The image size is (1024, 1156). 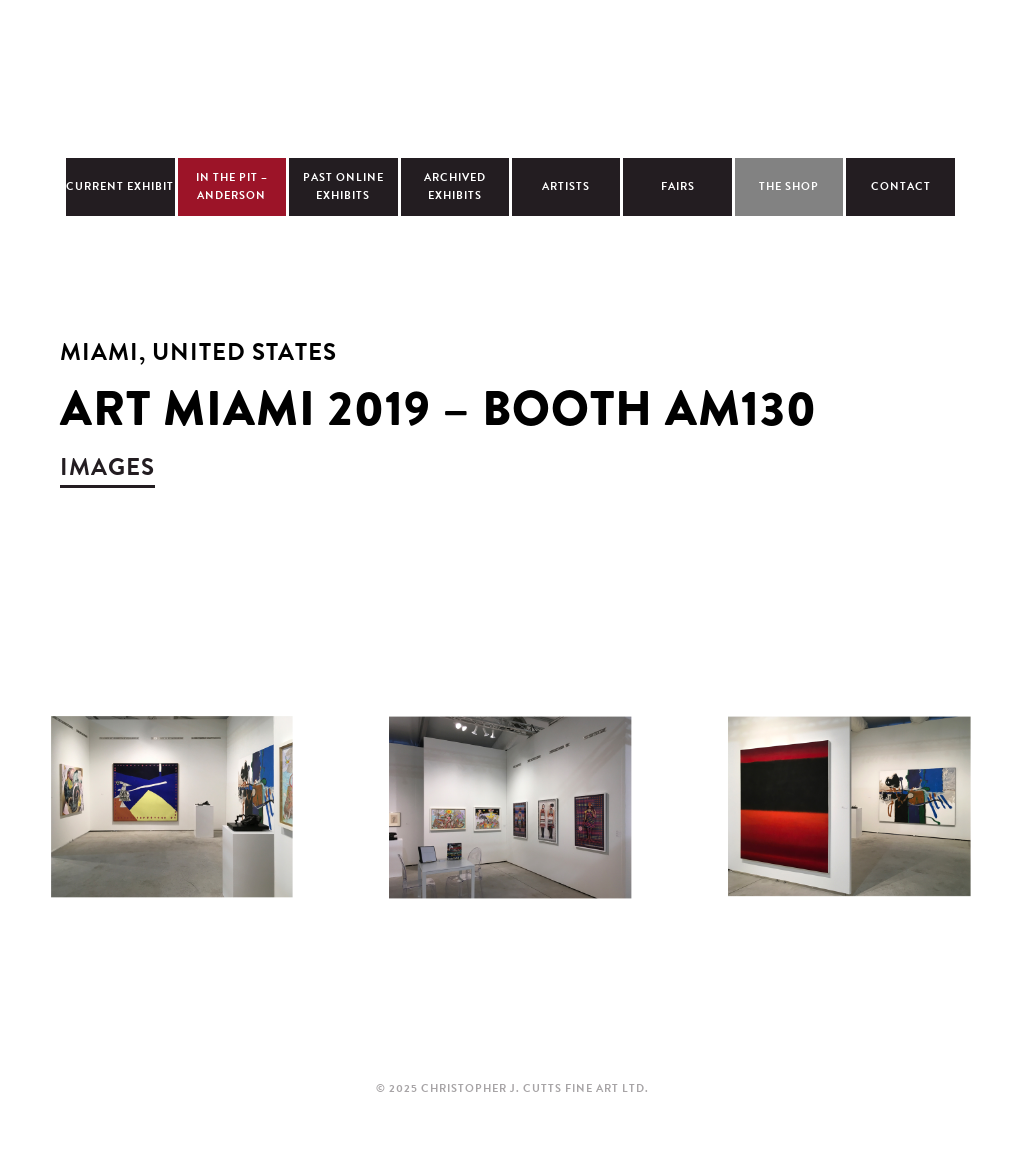 What do you see at coordinates (107, 467) in the screenshot?
I see `images` at bounding box center [107, 467].